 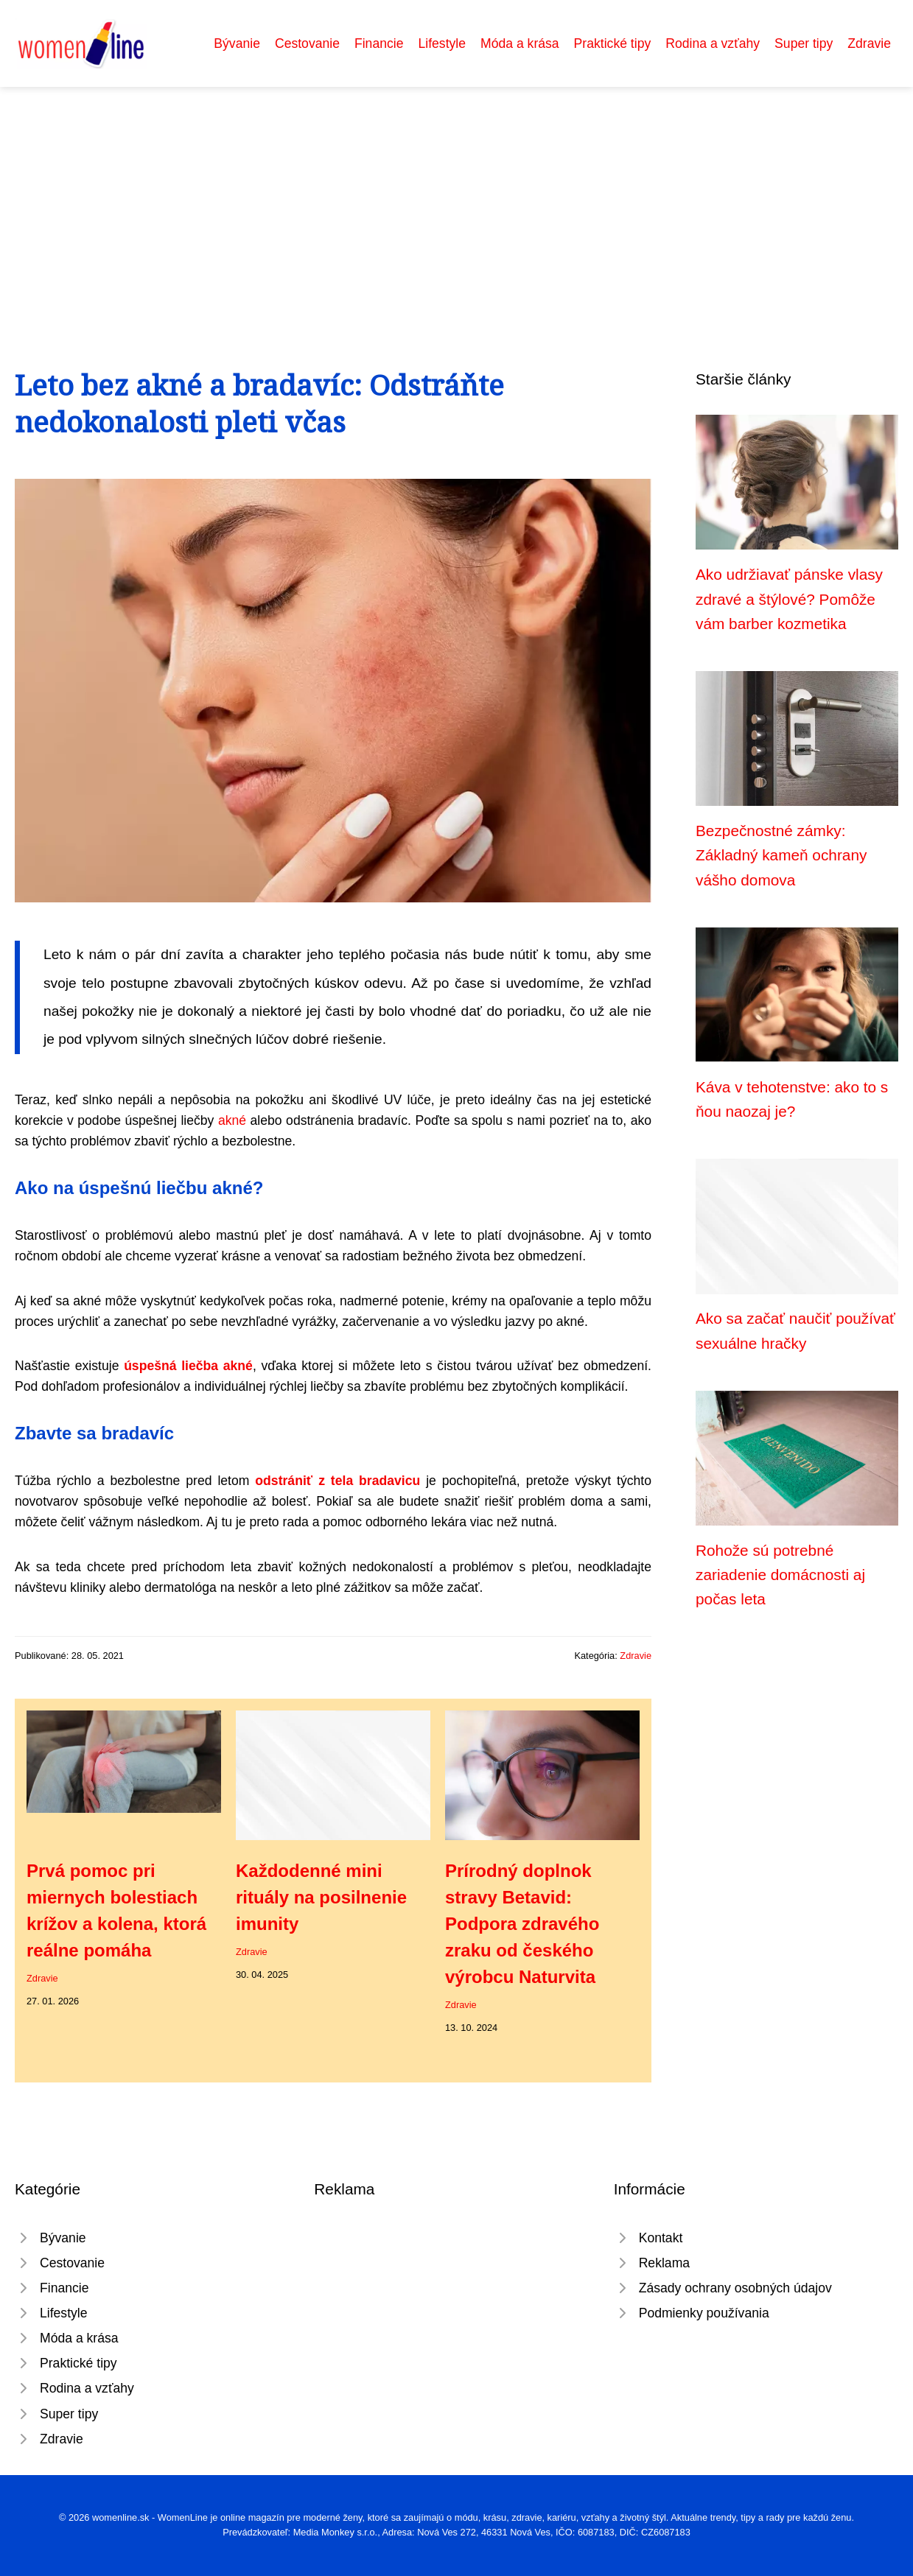 I want to click on Zdravie, so click(x=869, y=43).